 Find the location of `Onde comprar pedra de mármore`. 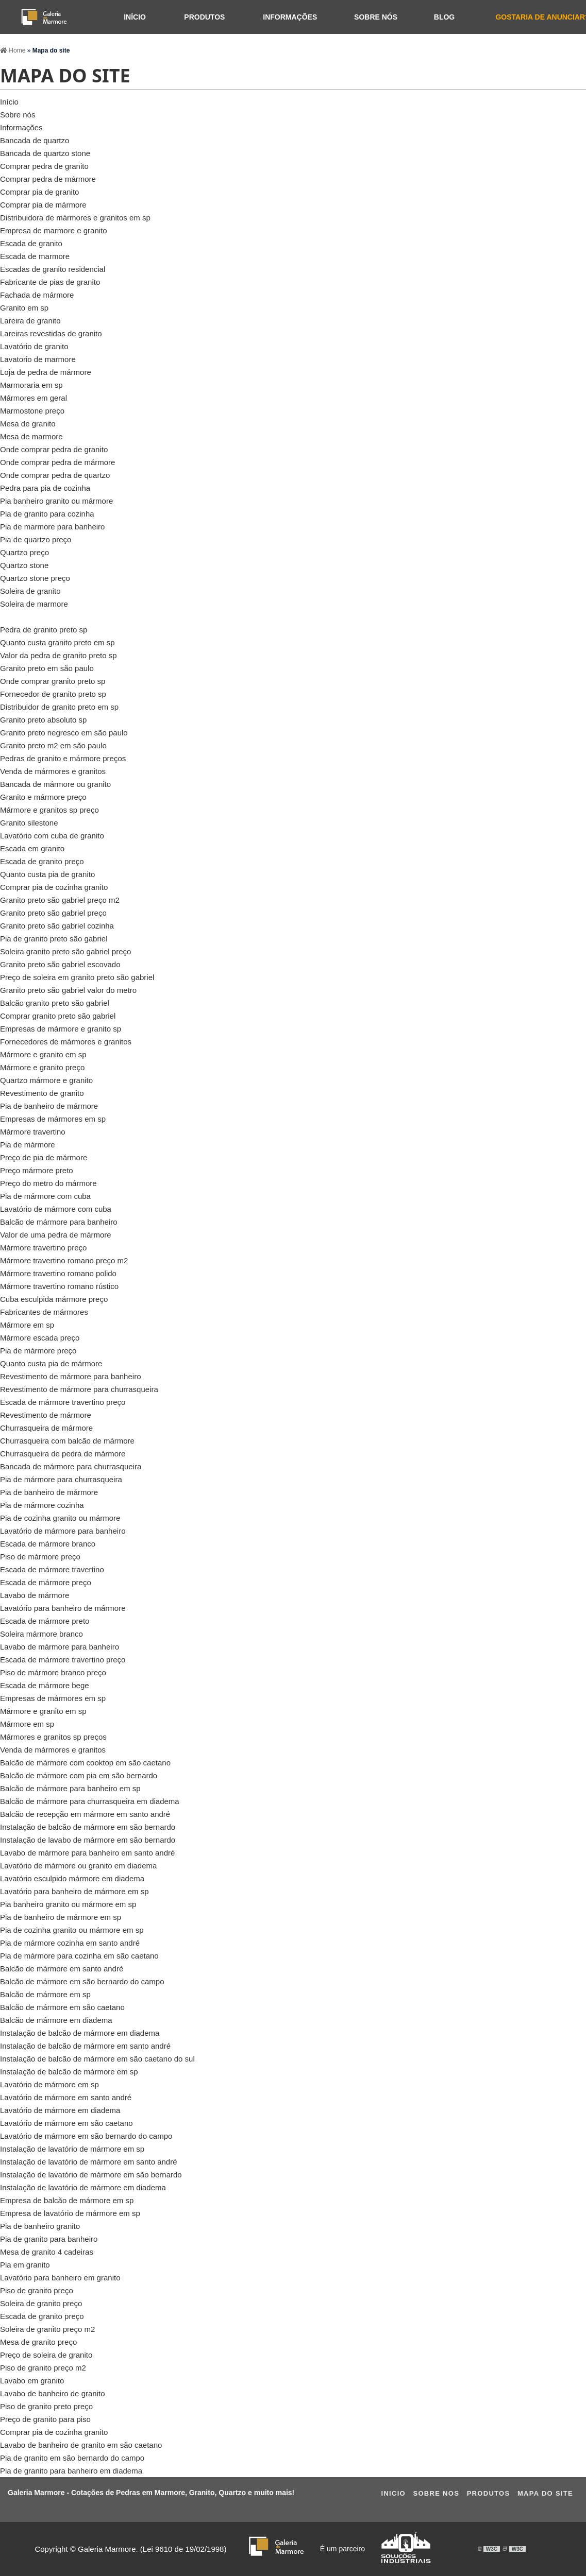

Onde comprar pedra de mármore is located at coordinates (57, 462).